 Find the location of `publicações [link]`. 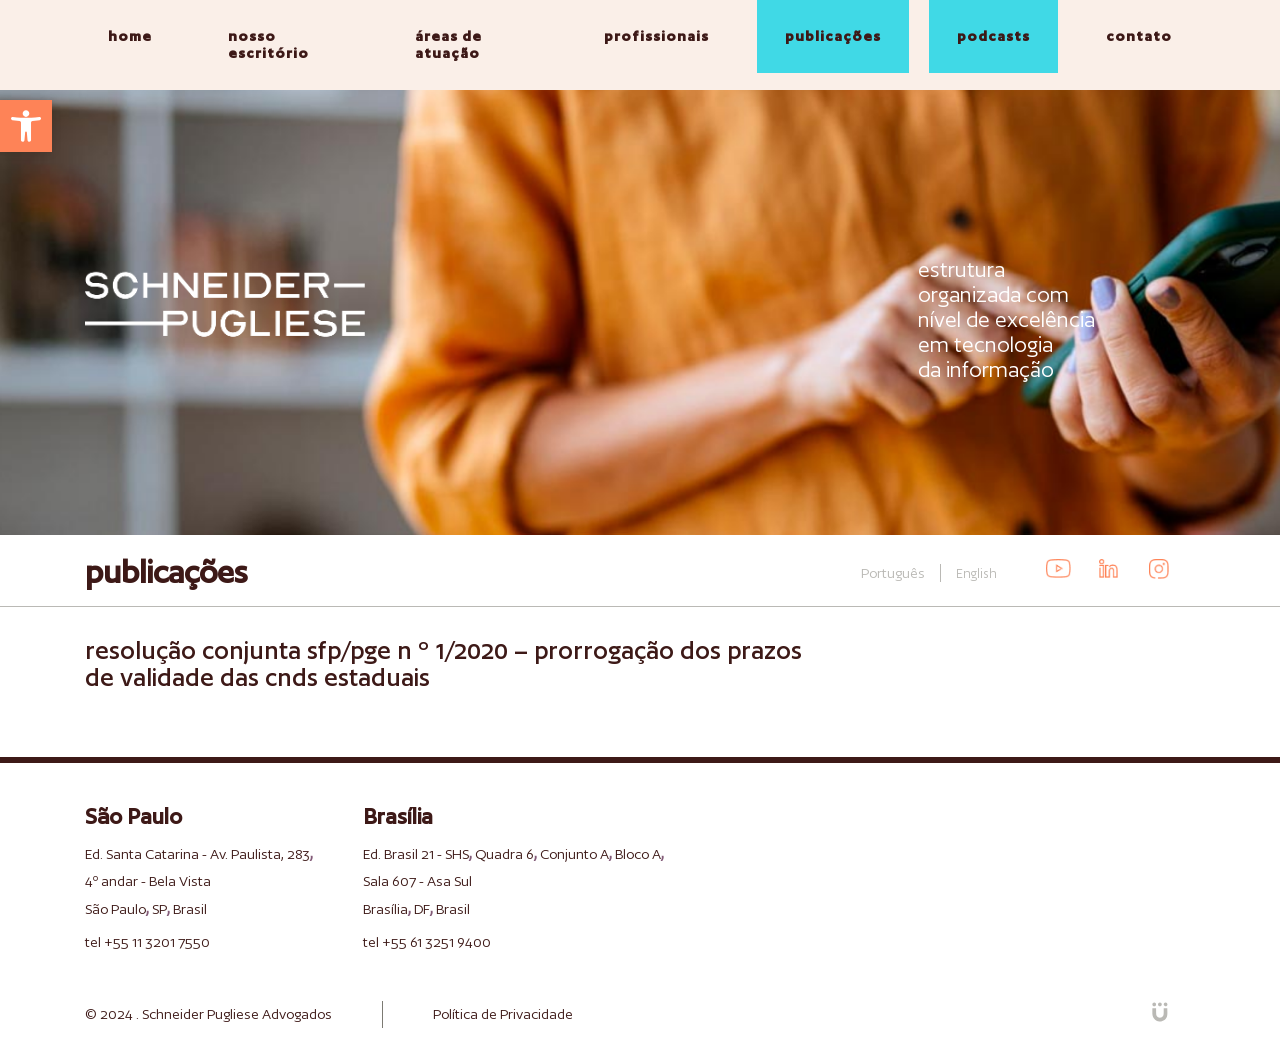

publicações [link] is located at coordinates (833, 36).